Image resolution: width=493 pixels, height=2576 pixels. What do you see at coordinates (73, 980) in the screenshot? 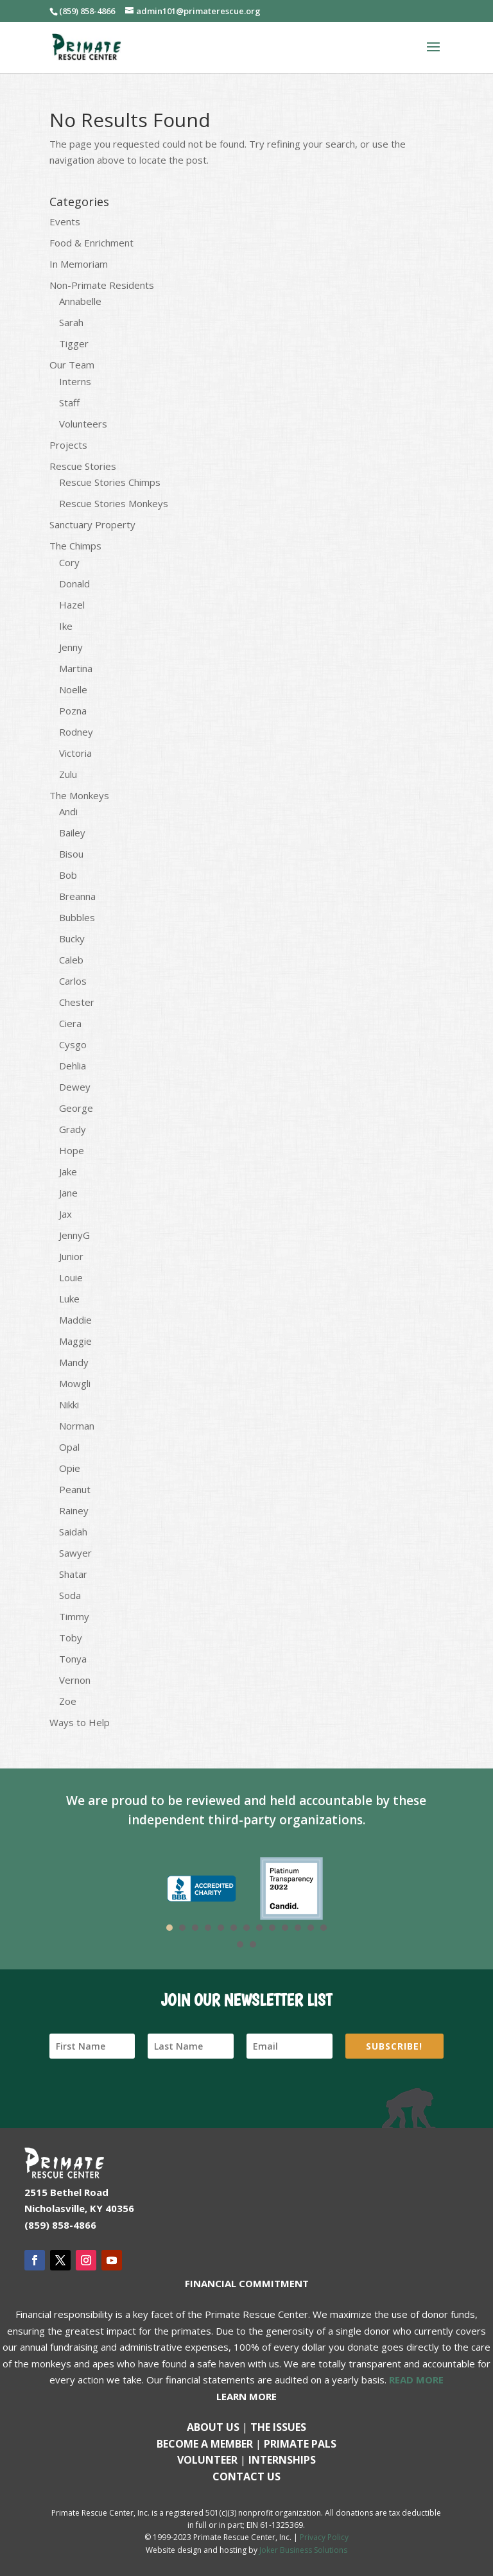
I see `Carlos` at bounding box center [73, 980].